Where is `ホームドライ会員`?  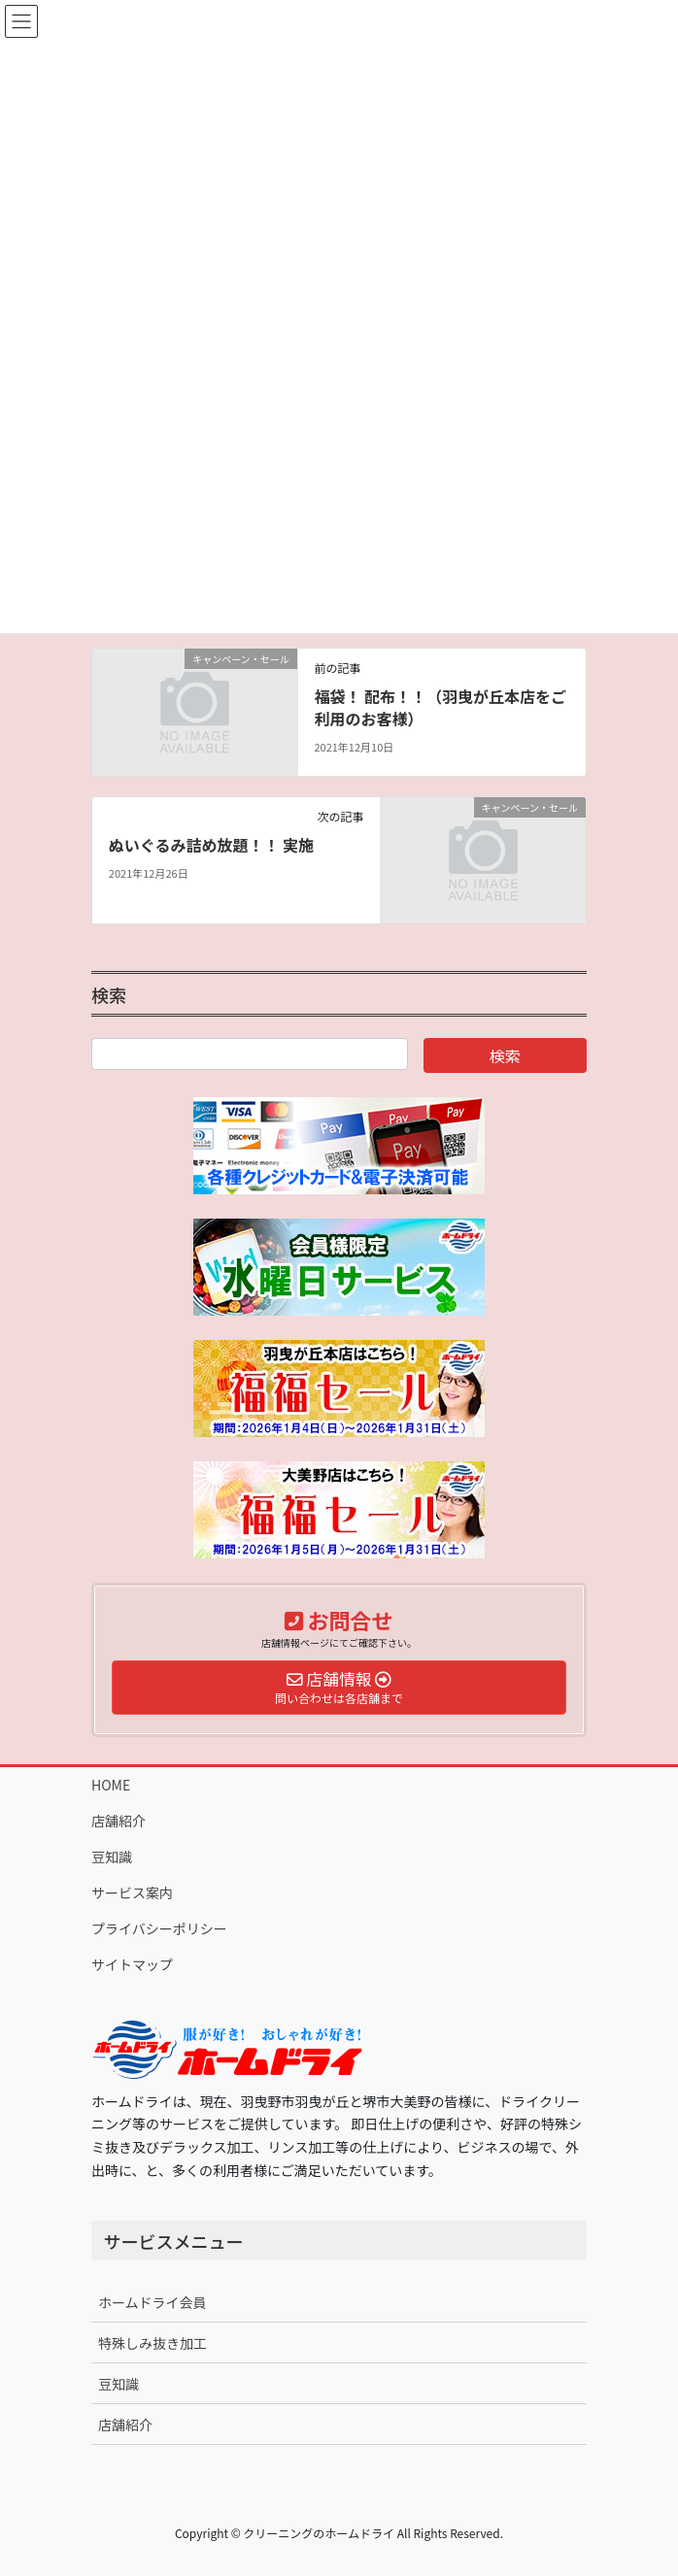
ホームドライ会員 is located at coordinates (152, 2302).